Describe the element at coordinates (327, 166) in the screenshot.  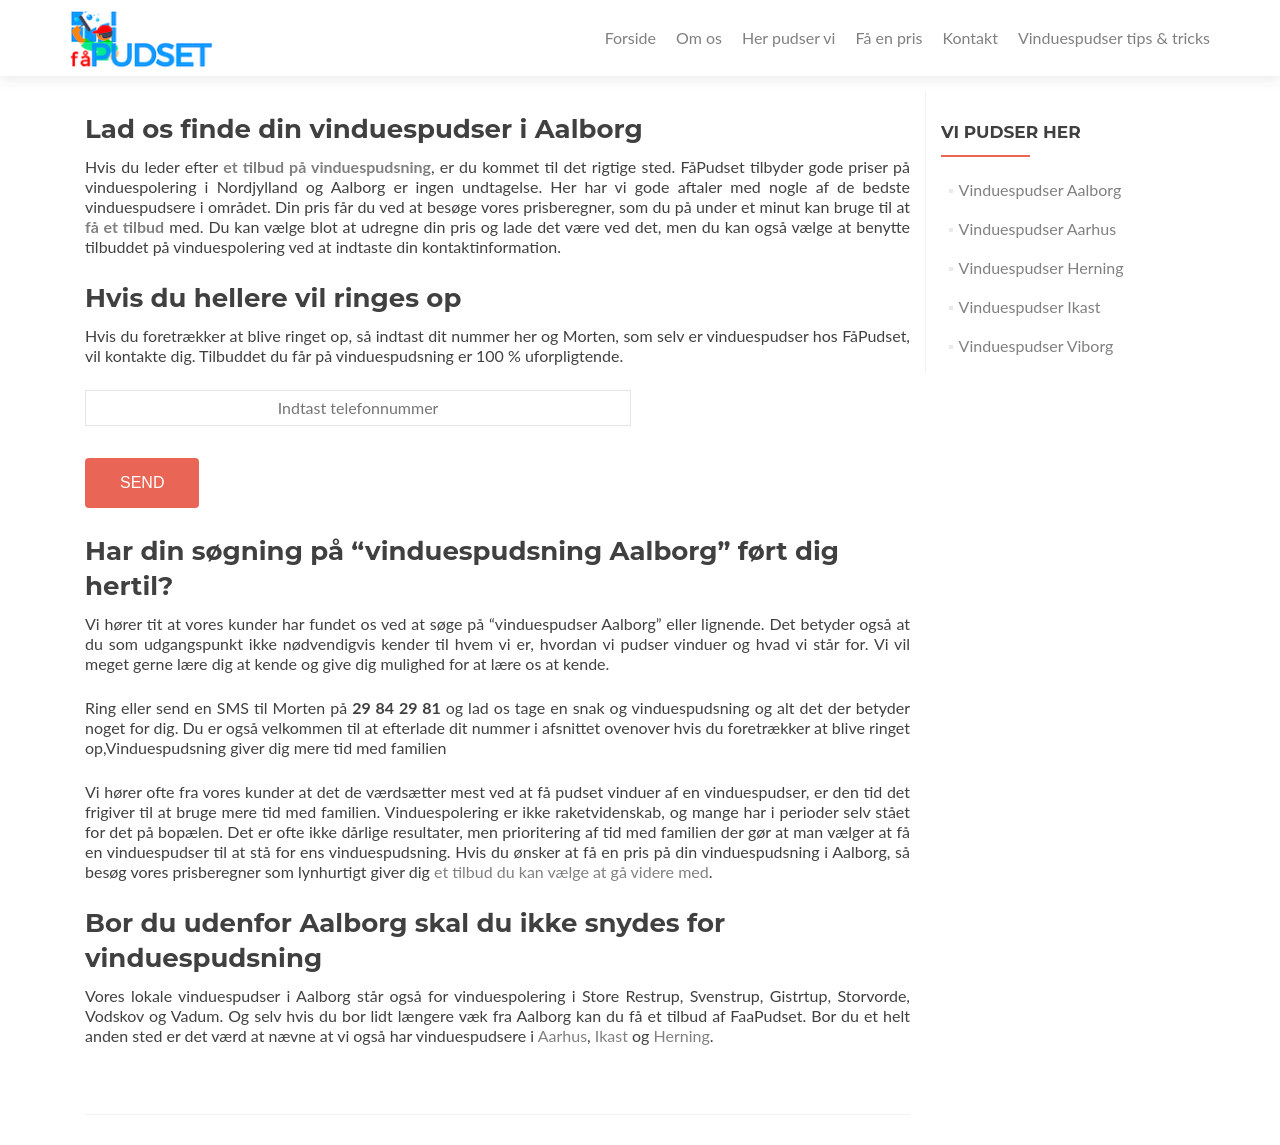
I see `et tilbud på vinduespudsning` at that location.